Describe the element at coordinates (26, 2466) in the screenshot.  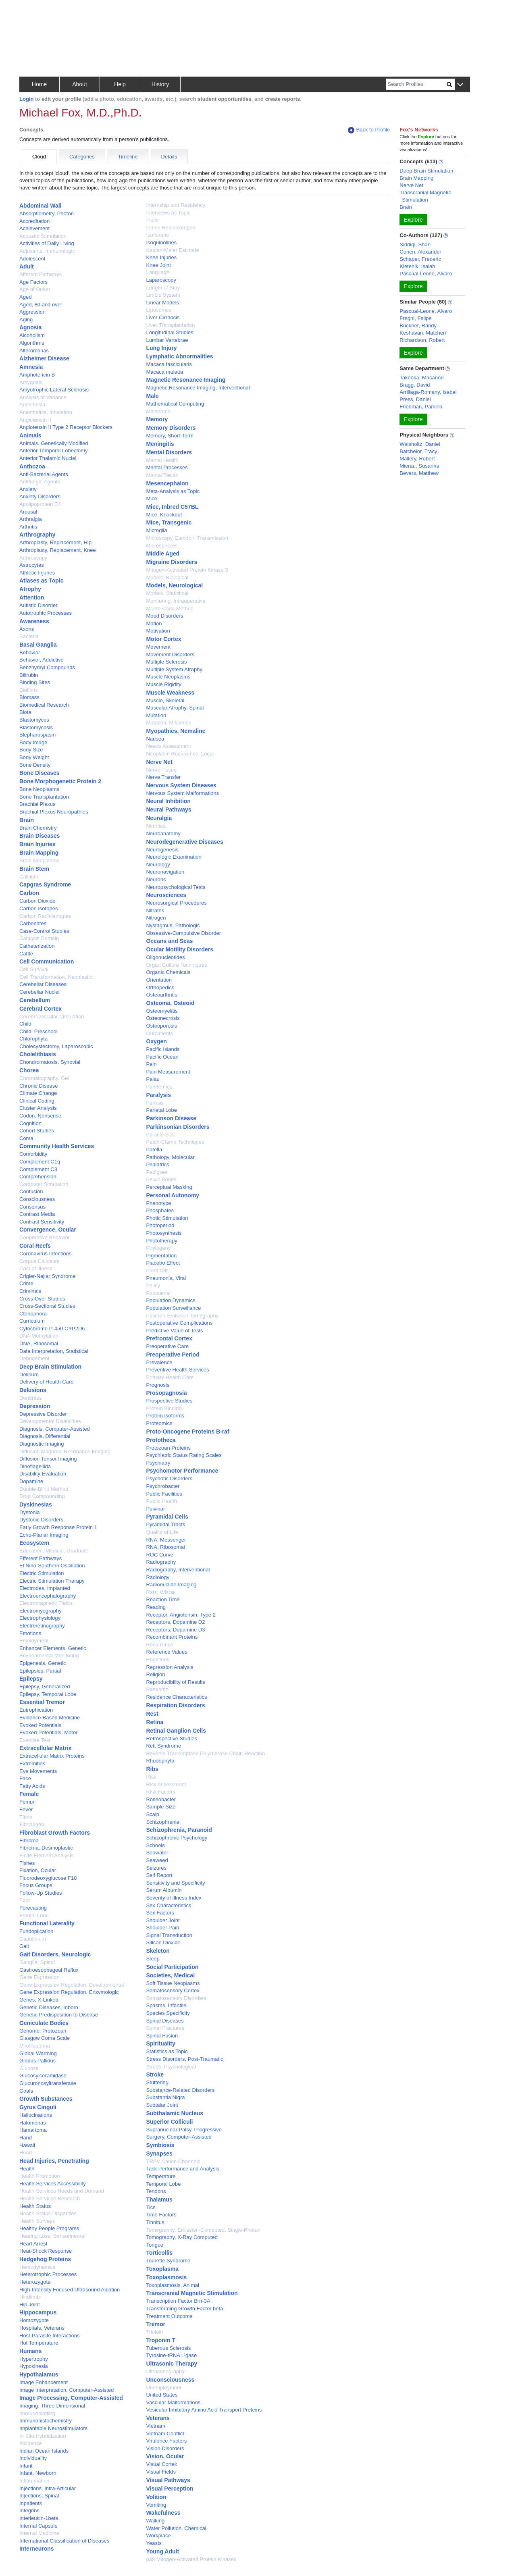
I see `Infant` at that location.